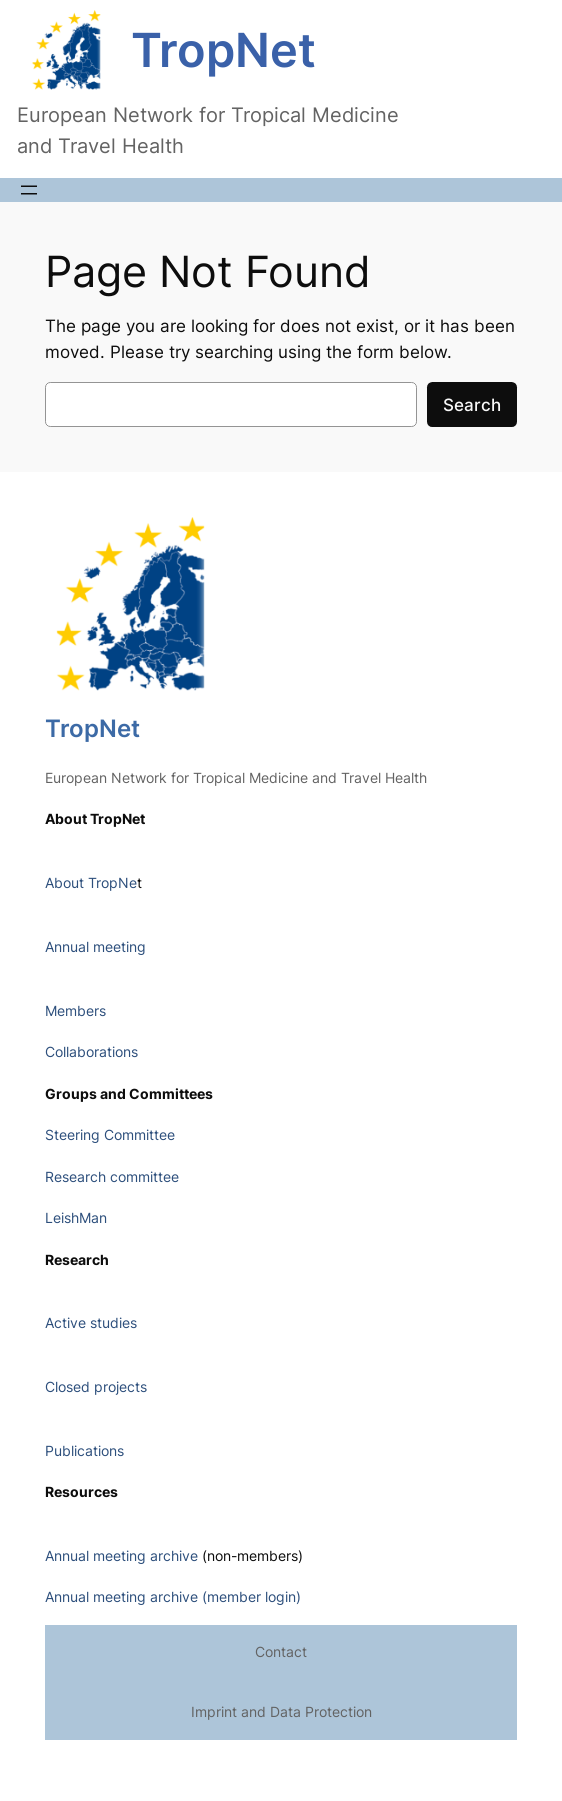 Image resolution: width=562 pixels, height=1801 pixels. I want to click on TropNet, so click(223, 49).